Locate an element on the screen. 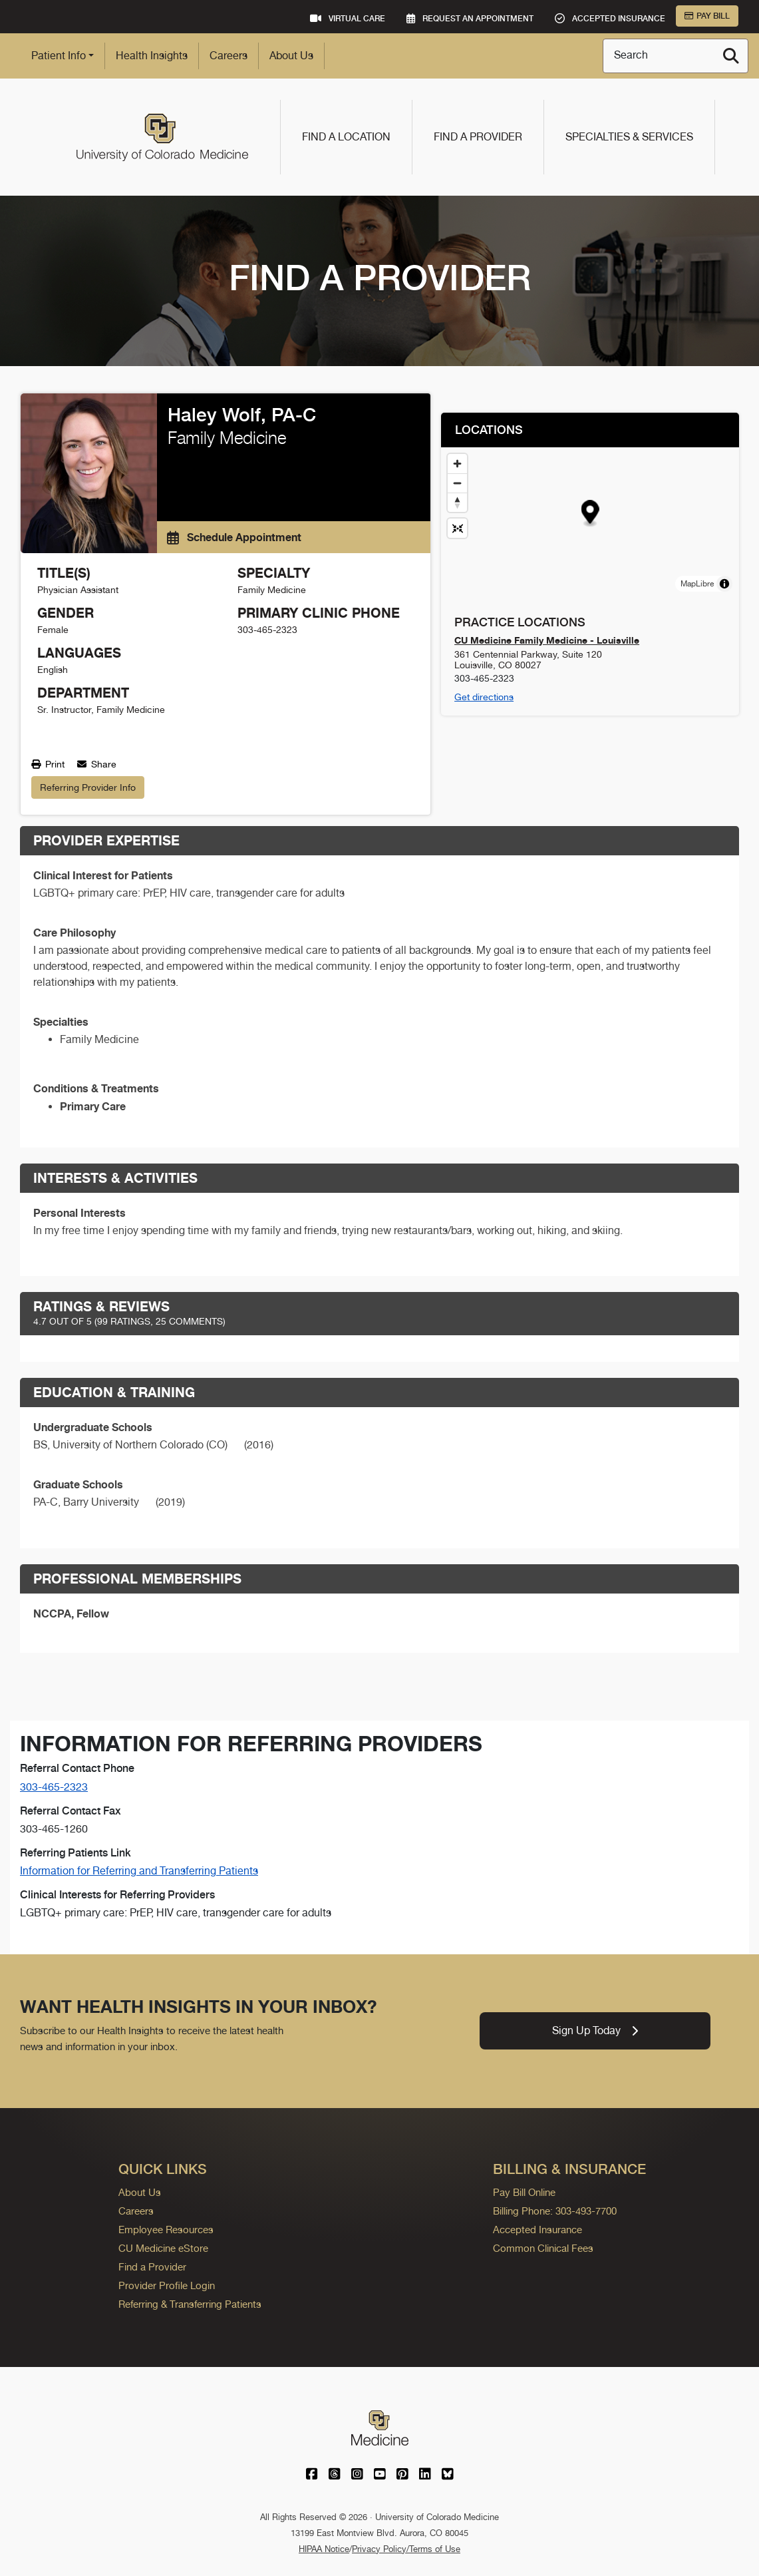 The height and width of the screenshot is (2576, 759). Specialties & Services is located at coordinates (629, 136).